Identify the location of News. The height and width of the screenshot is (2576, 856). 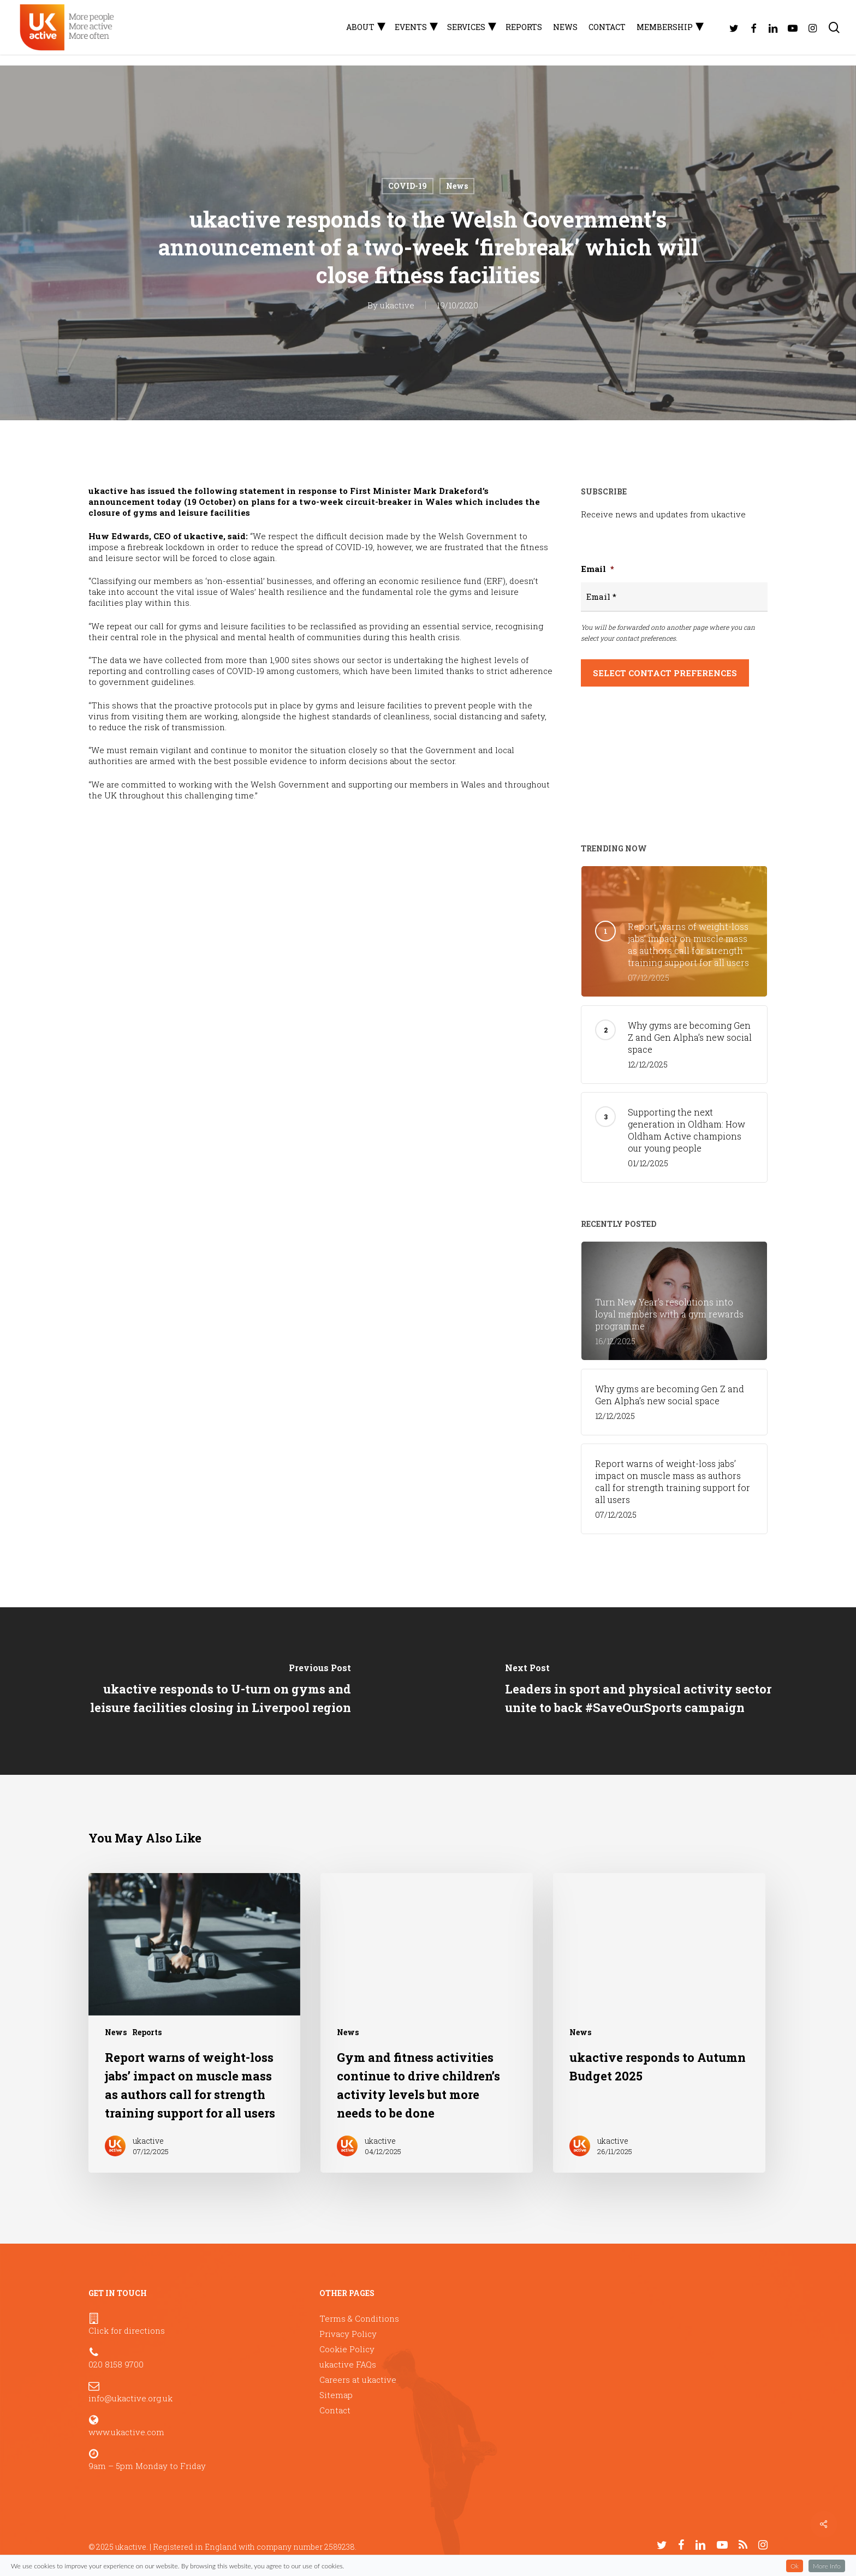
(457, 186).